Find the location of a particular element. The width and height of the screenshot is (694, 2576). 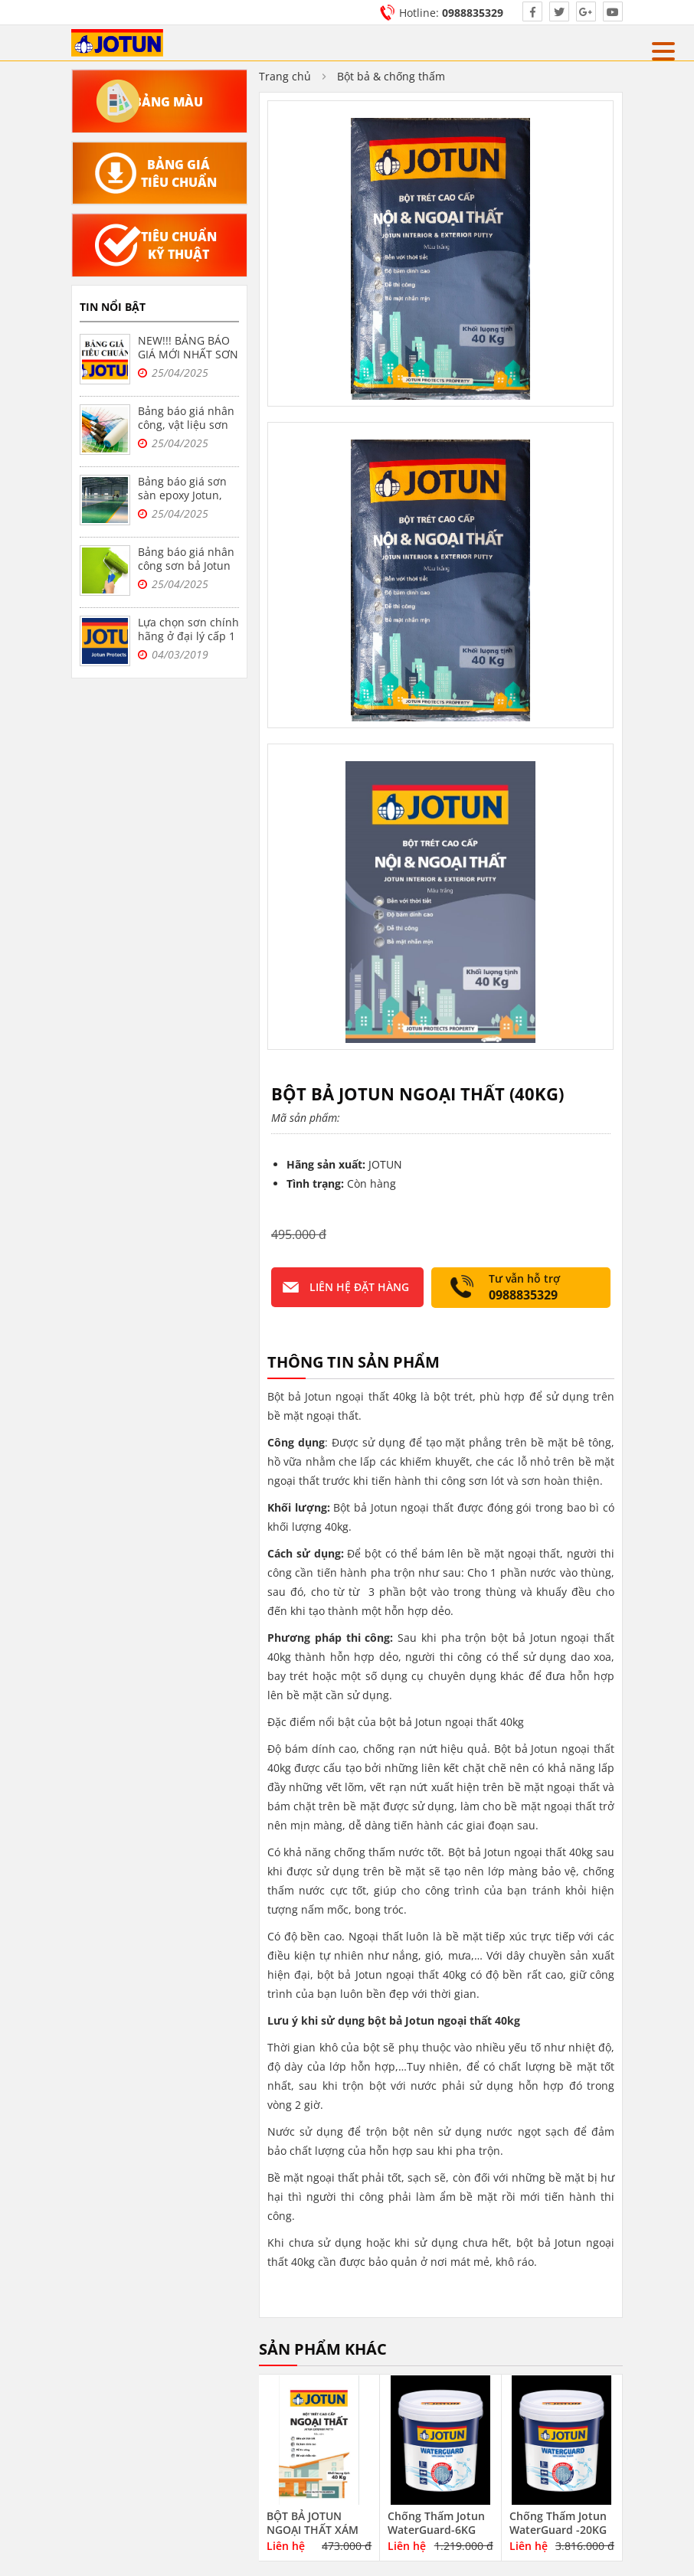

Lựa chọn sơn chính hãng ở đại lý cấp 1 sơn jotun tại Hà Nội is located at coordinates (188, 643).